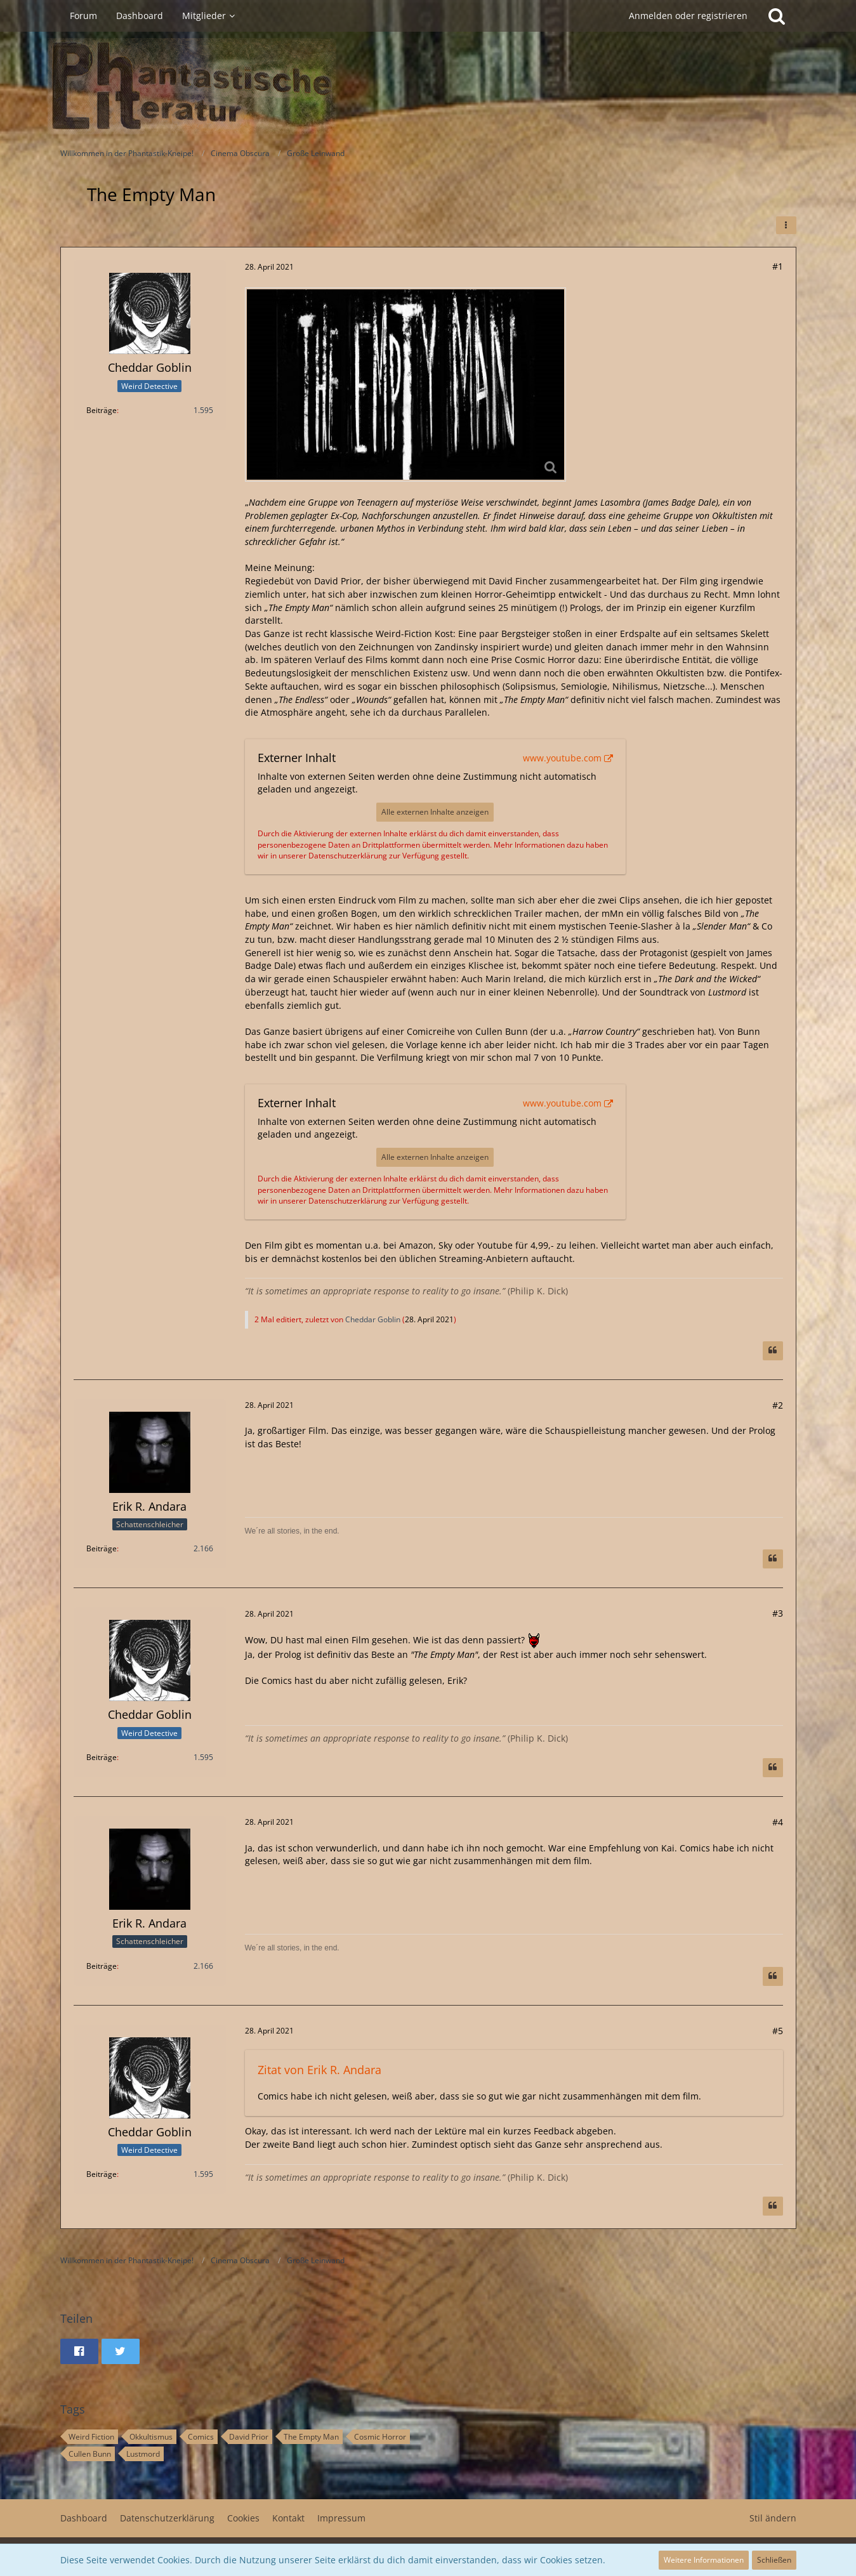  What do you see at coordinates (435, 811) in the screenshot?
I see `Alle externen Inhalte anzeigen` at bounding box center [435, 811].